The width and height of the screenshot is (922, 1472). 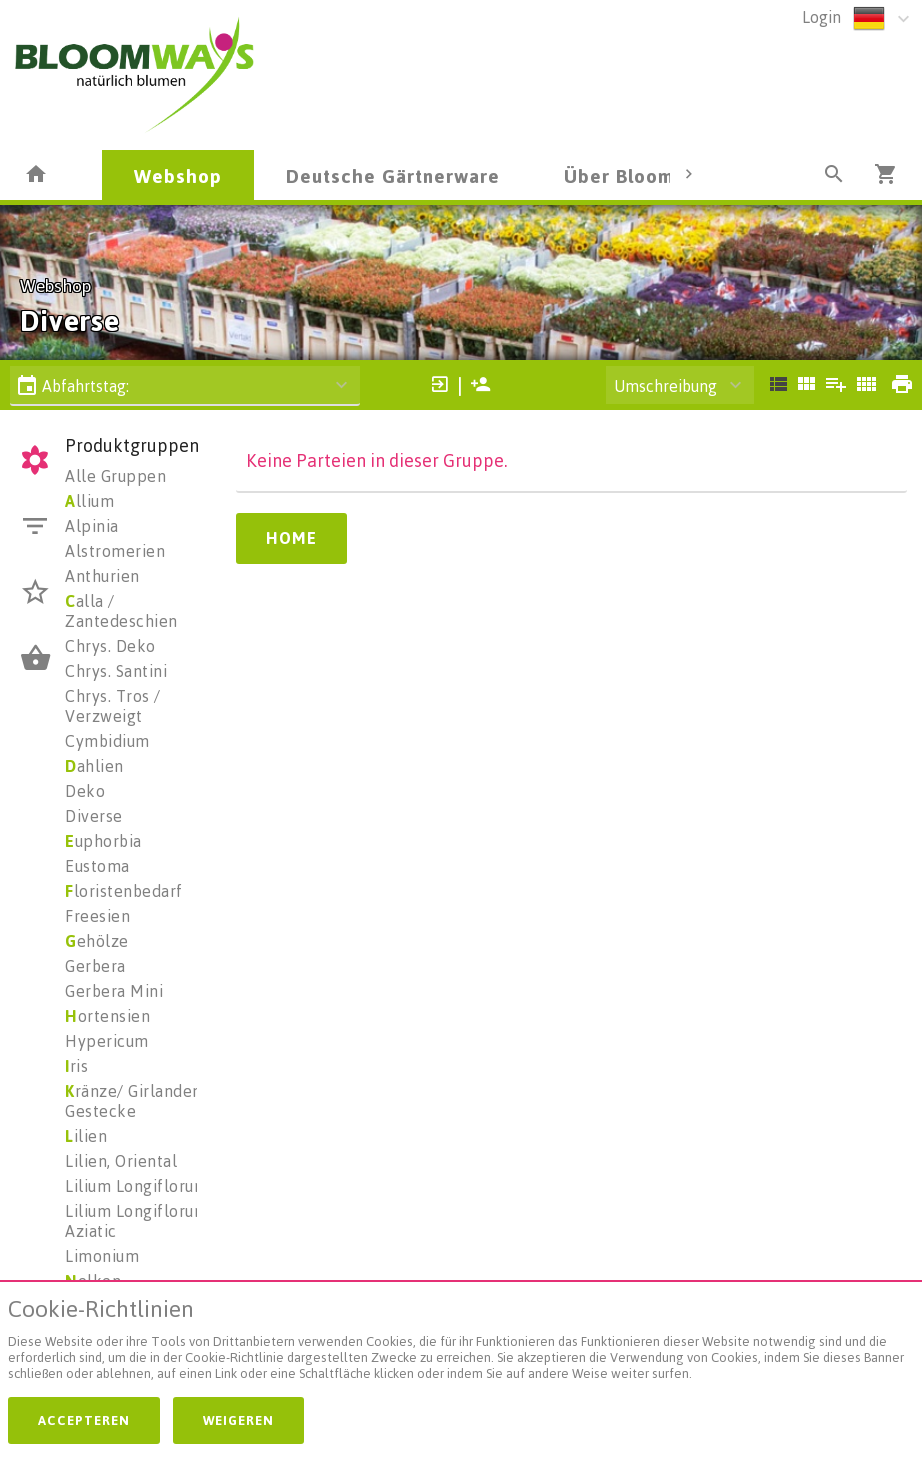 I want to click on Über Bloomways, so click(x=642, y=175).